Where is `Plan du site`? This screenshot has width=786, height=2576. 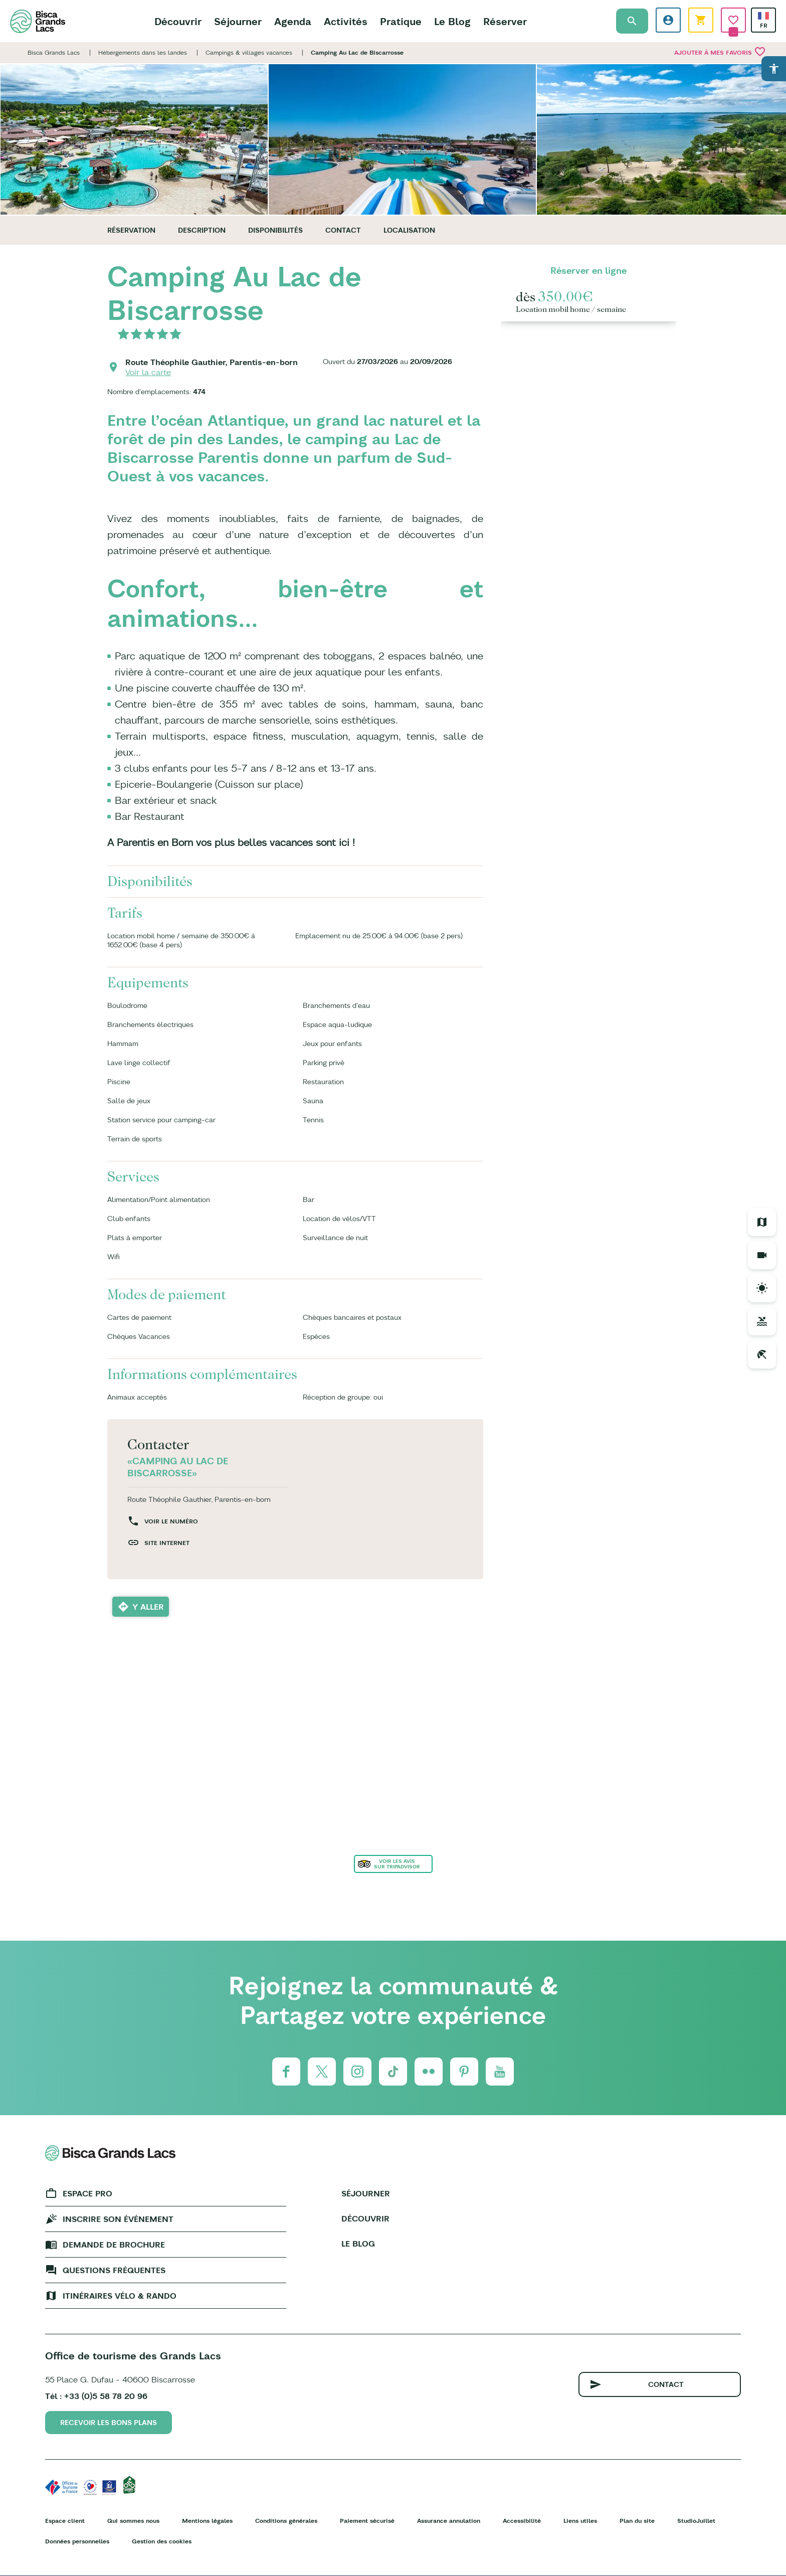 Plan du site is located at coordinates (637, 2520).